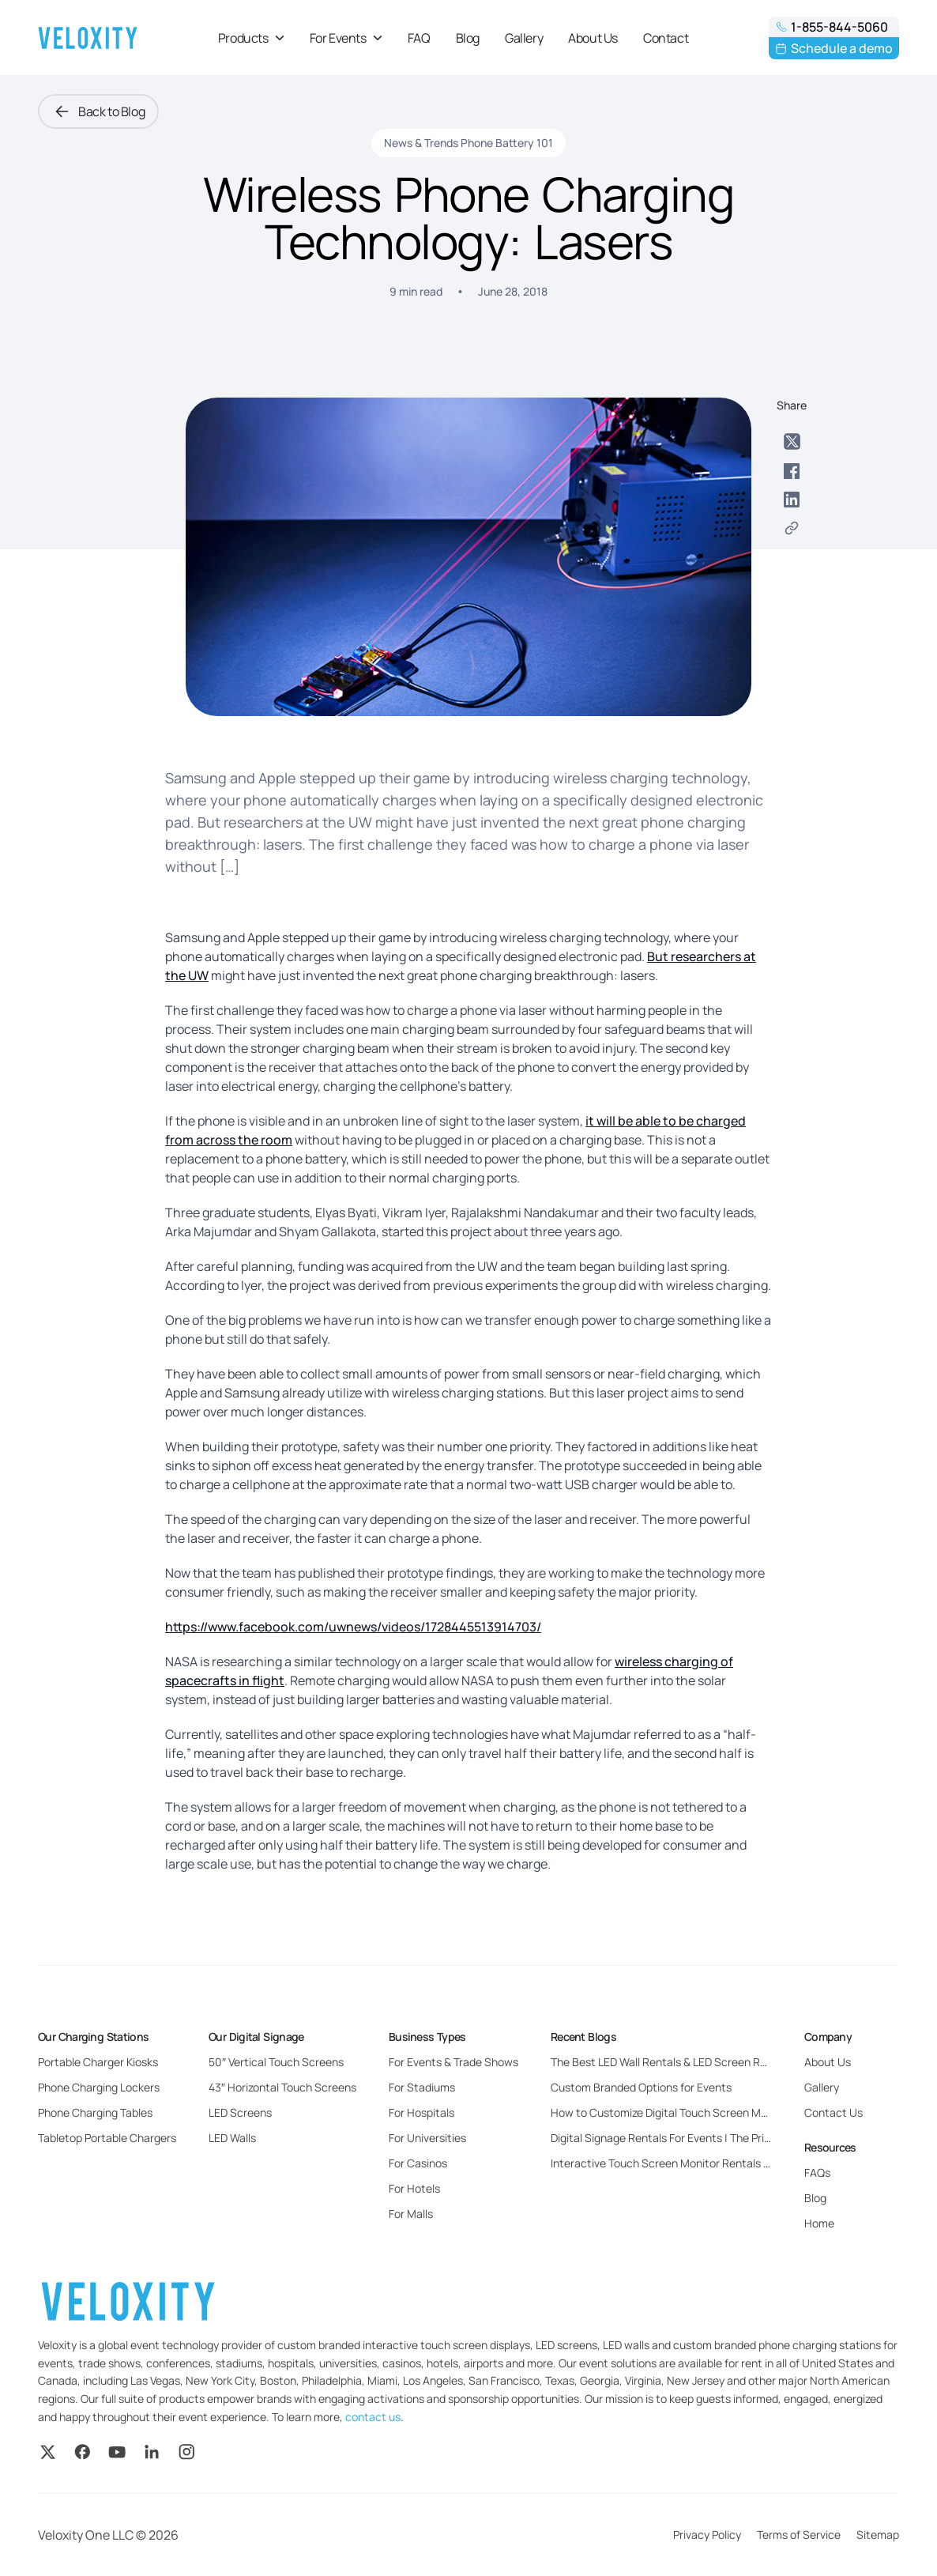  I want to click on Custom Branded Options for Events, so click(641, 2087).